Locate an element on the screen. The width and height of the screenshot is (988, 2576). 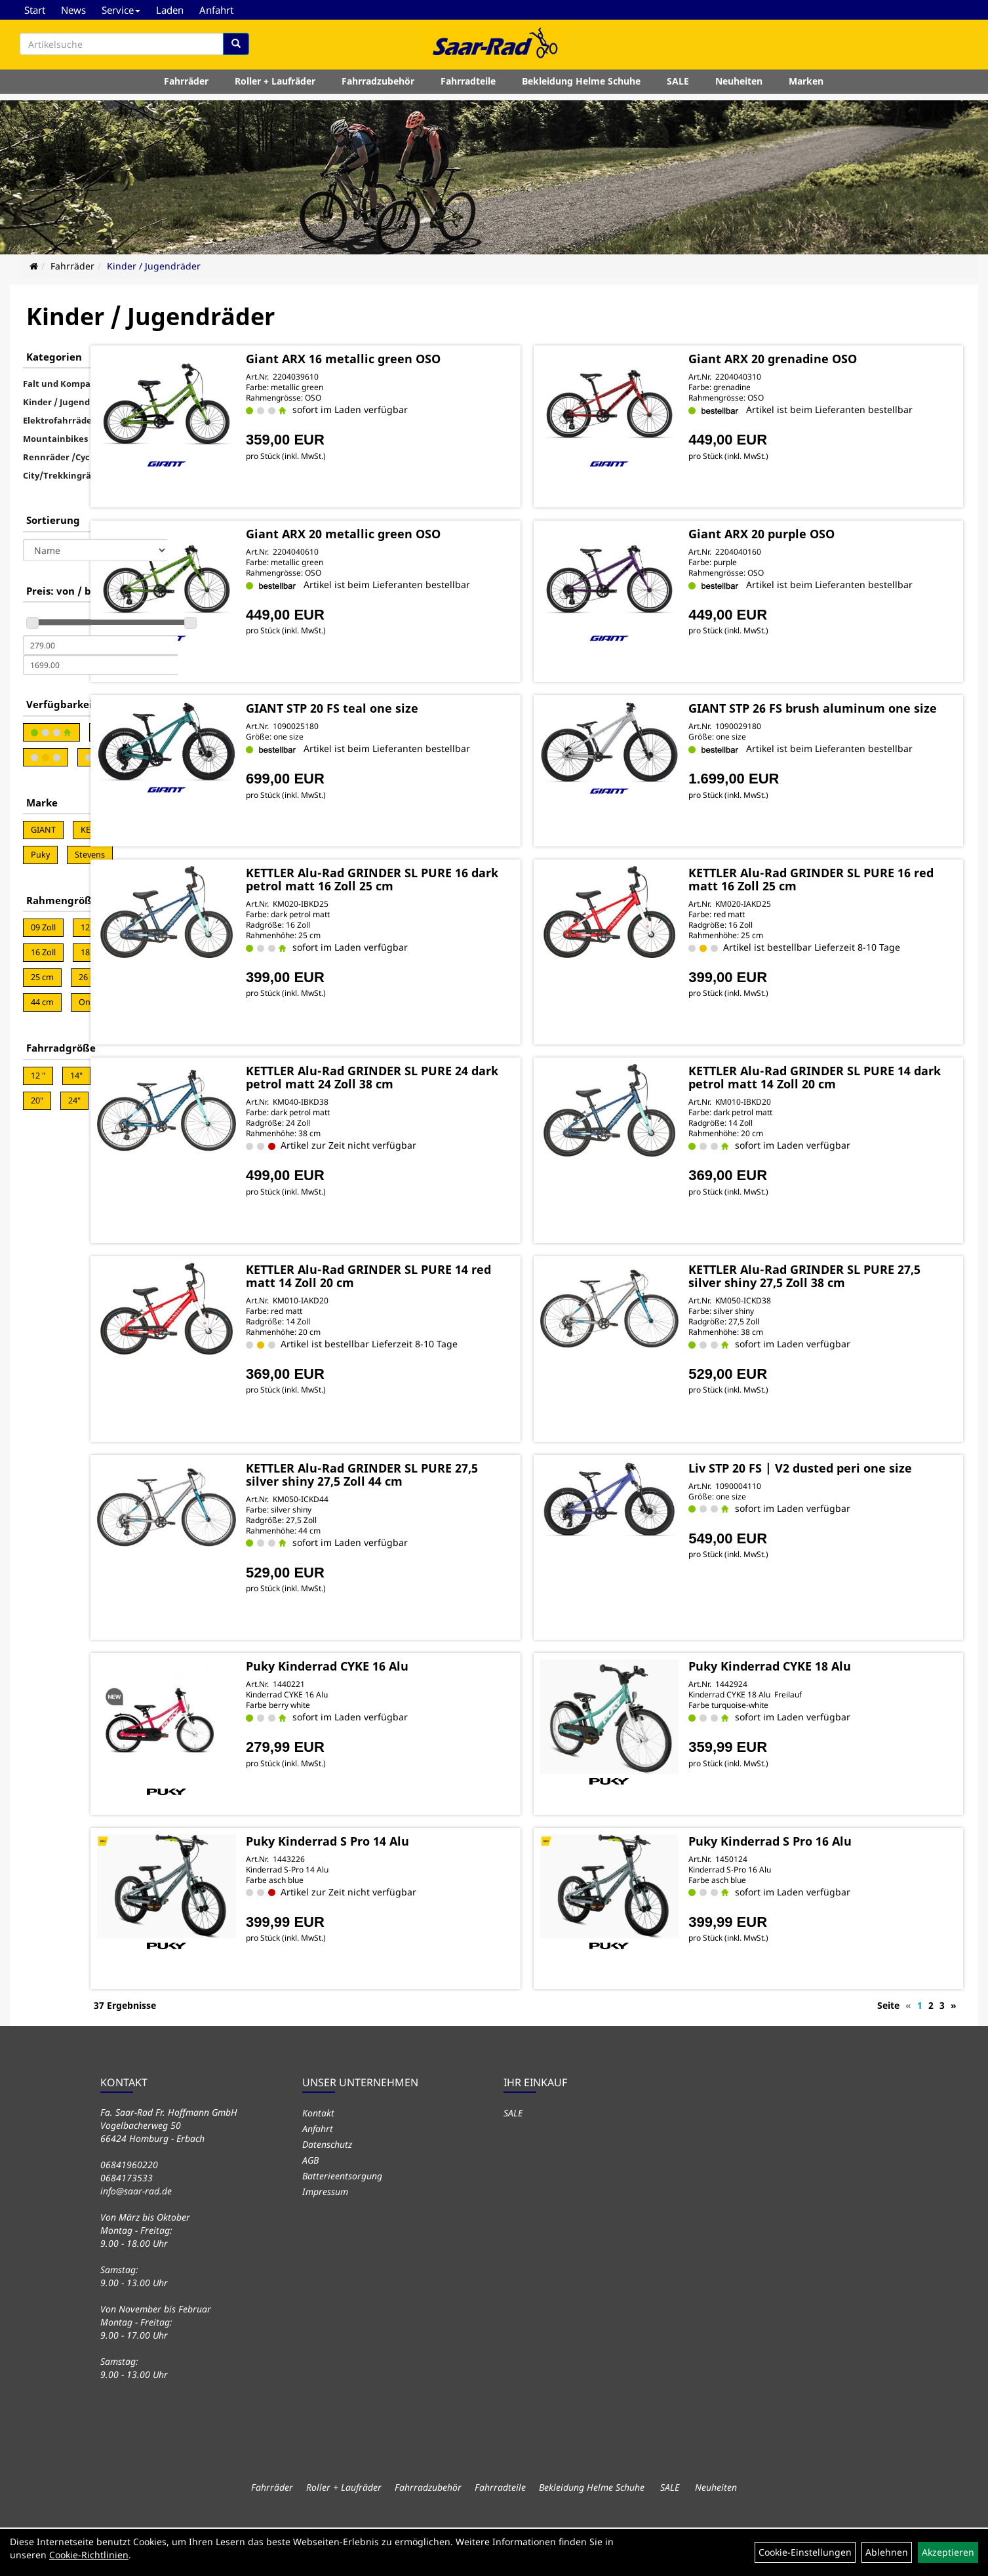
Giant ARX 20 metallic green OSO is located at coordinates (451, 544).